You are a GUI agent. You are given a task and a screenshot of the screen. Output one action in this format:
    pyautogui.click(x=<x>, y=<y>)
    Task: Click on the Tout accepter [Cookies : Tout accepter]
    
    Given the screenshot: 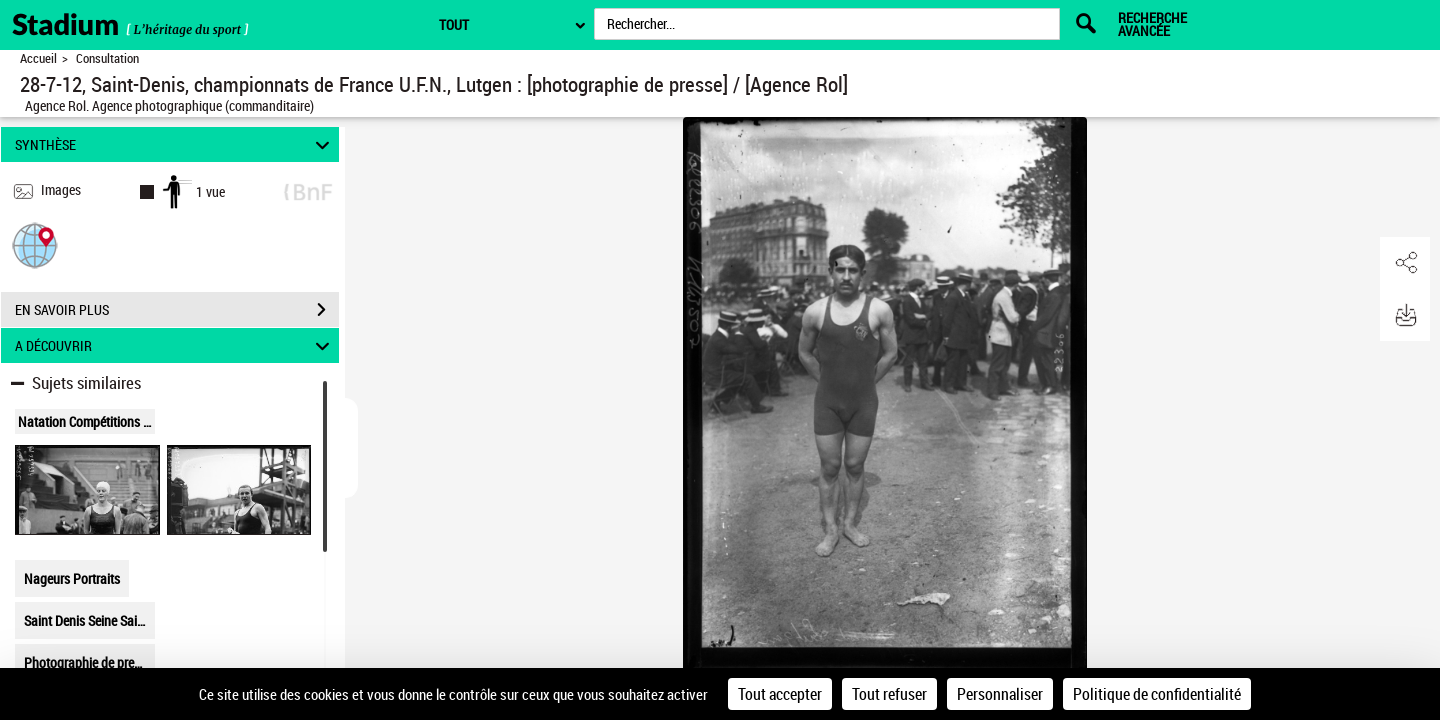 What is the action you would take?
    pyautogui.click(x=780, y=694)
    